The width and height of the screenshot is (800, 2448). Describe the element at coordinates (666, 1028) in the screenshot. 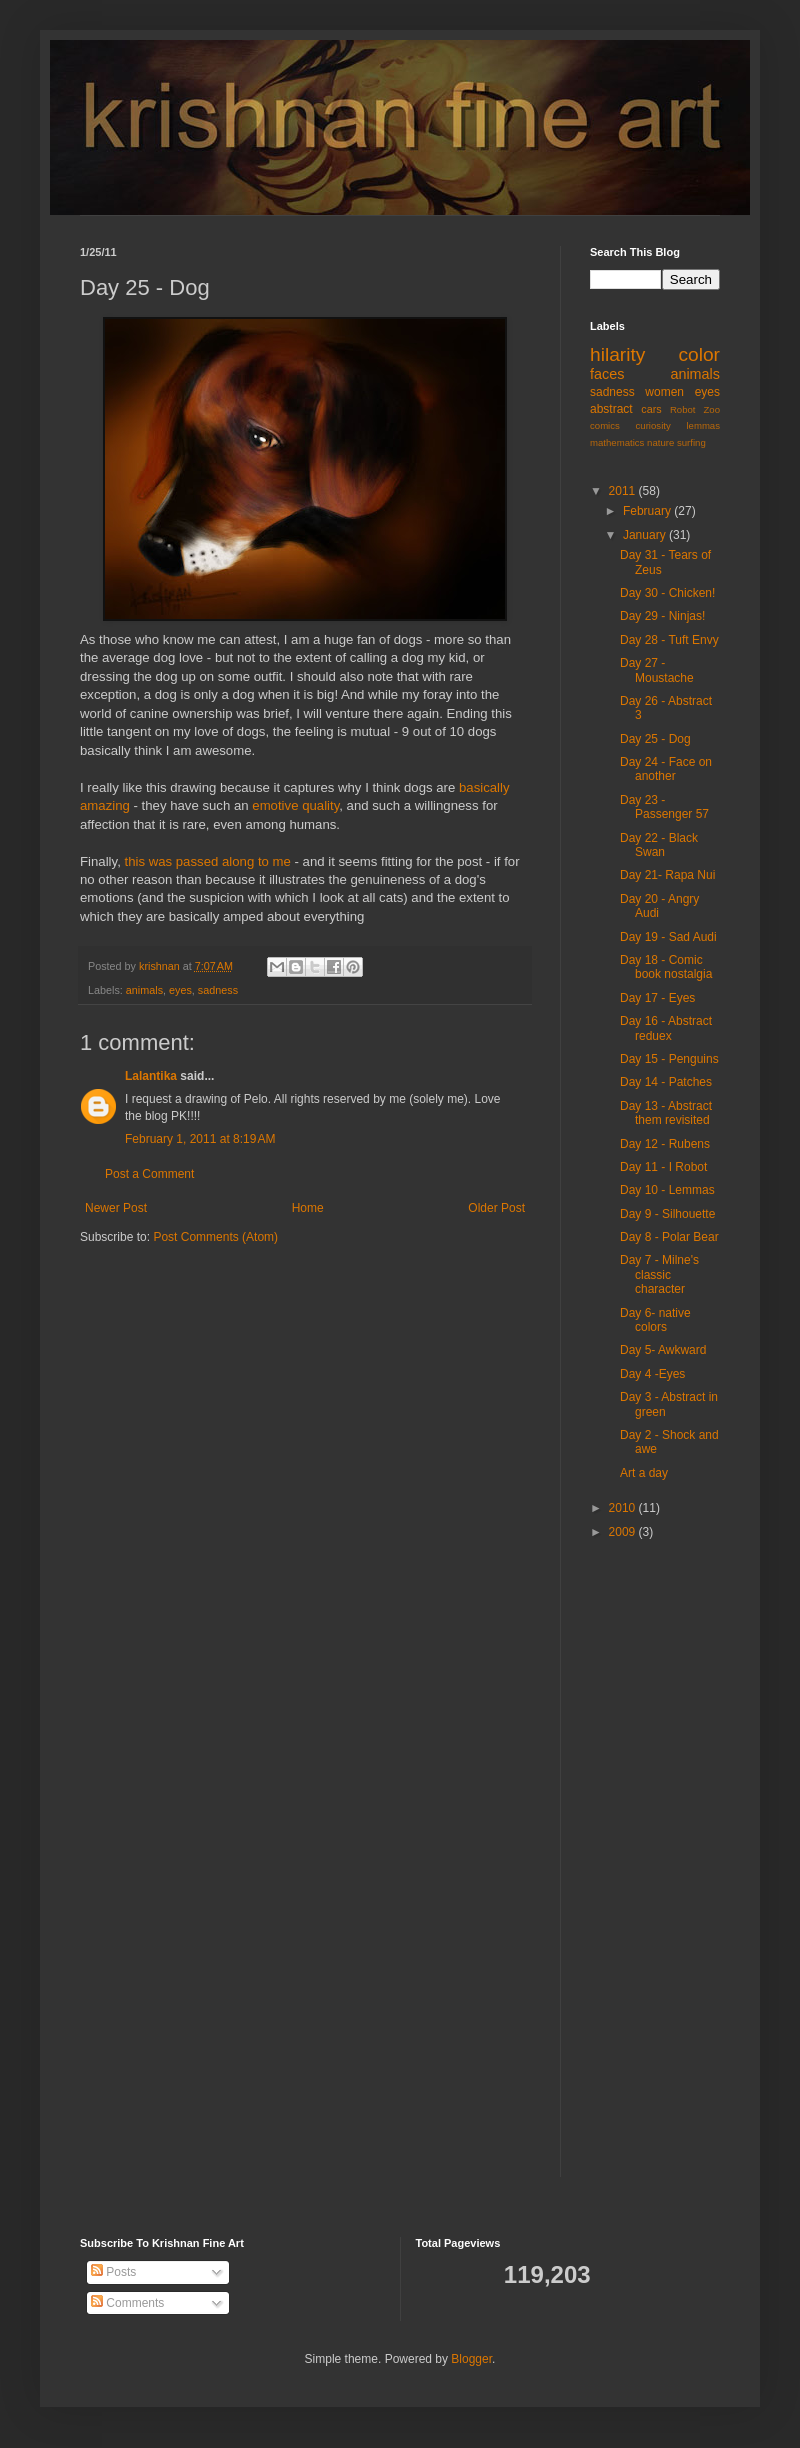

I see `Day 16 - Abstract reduex` at that location.